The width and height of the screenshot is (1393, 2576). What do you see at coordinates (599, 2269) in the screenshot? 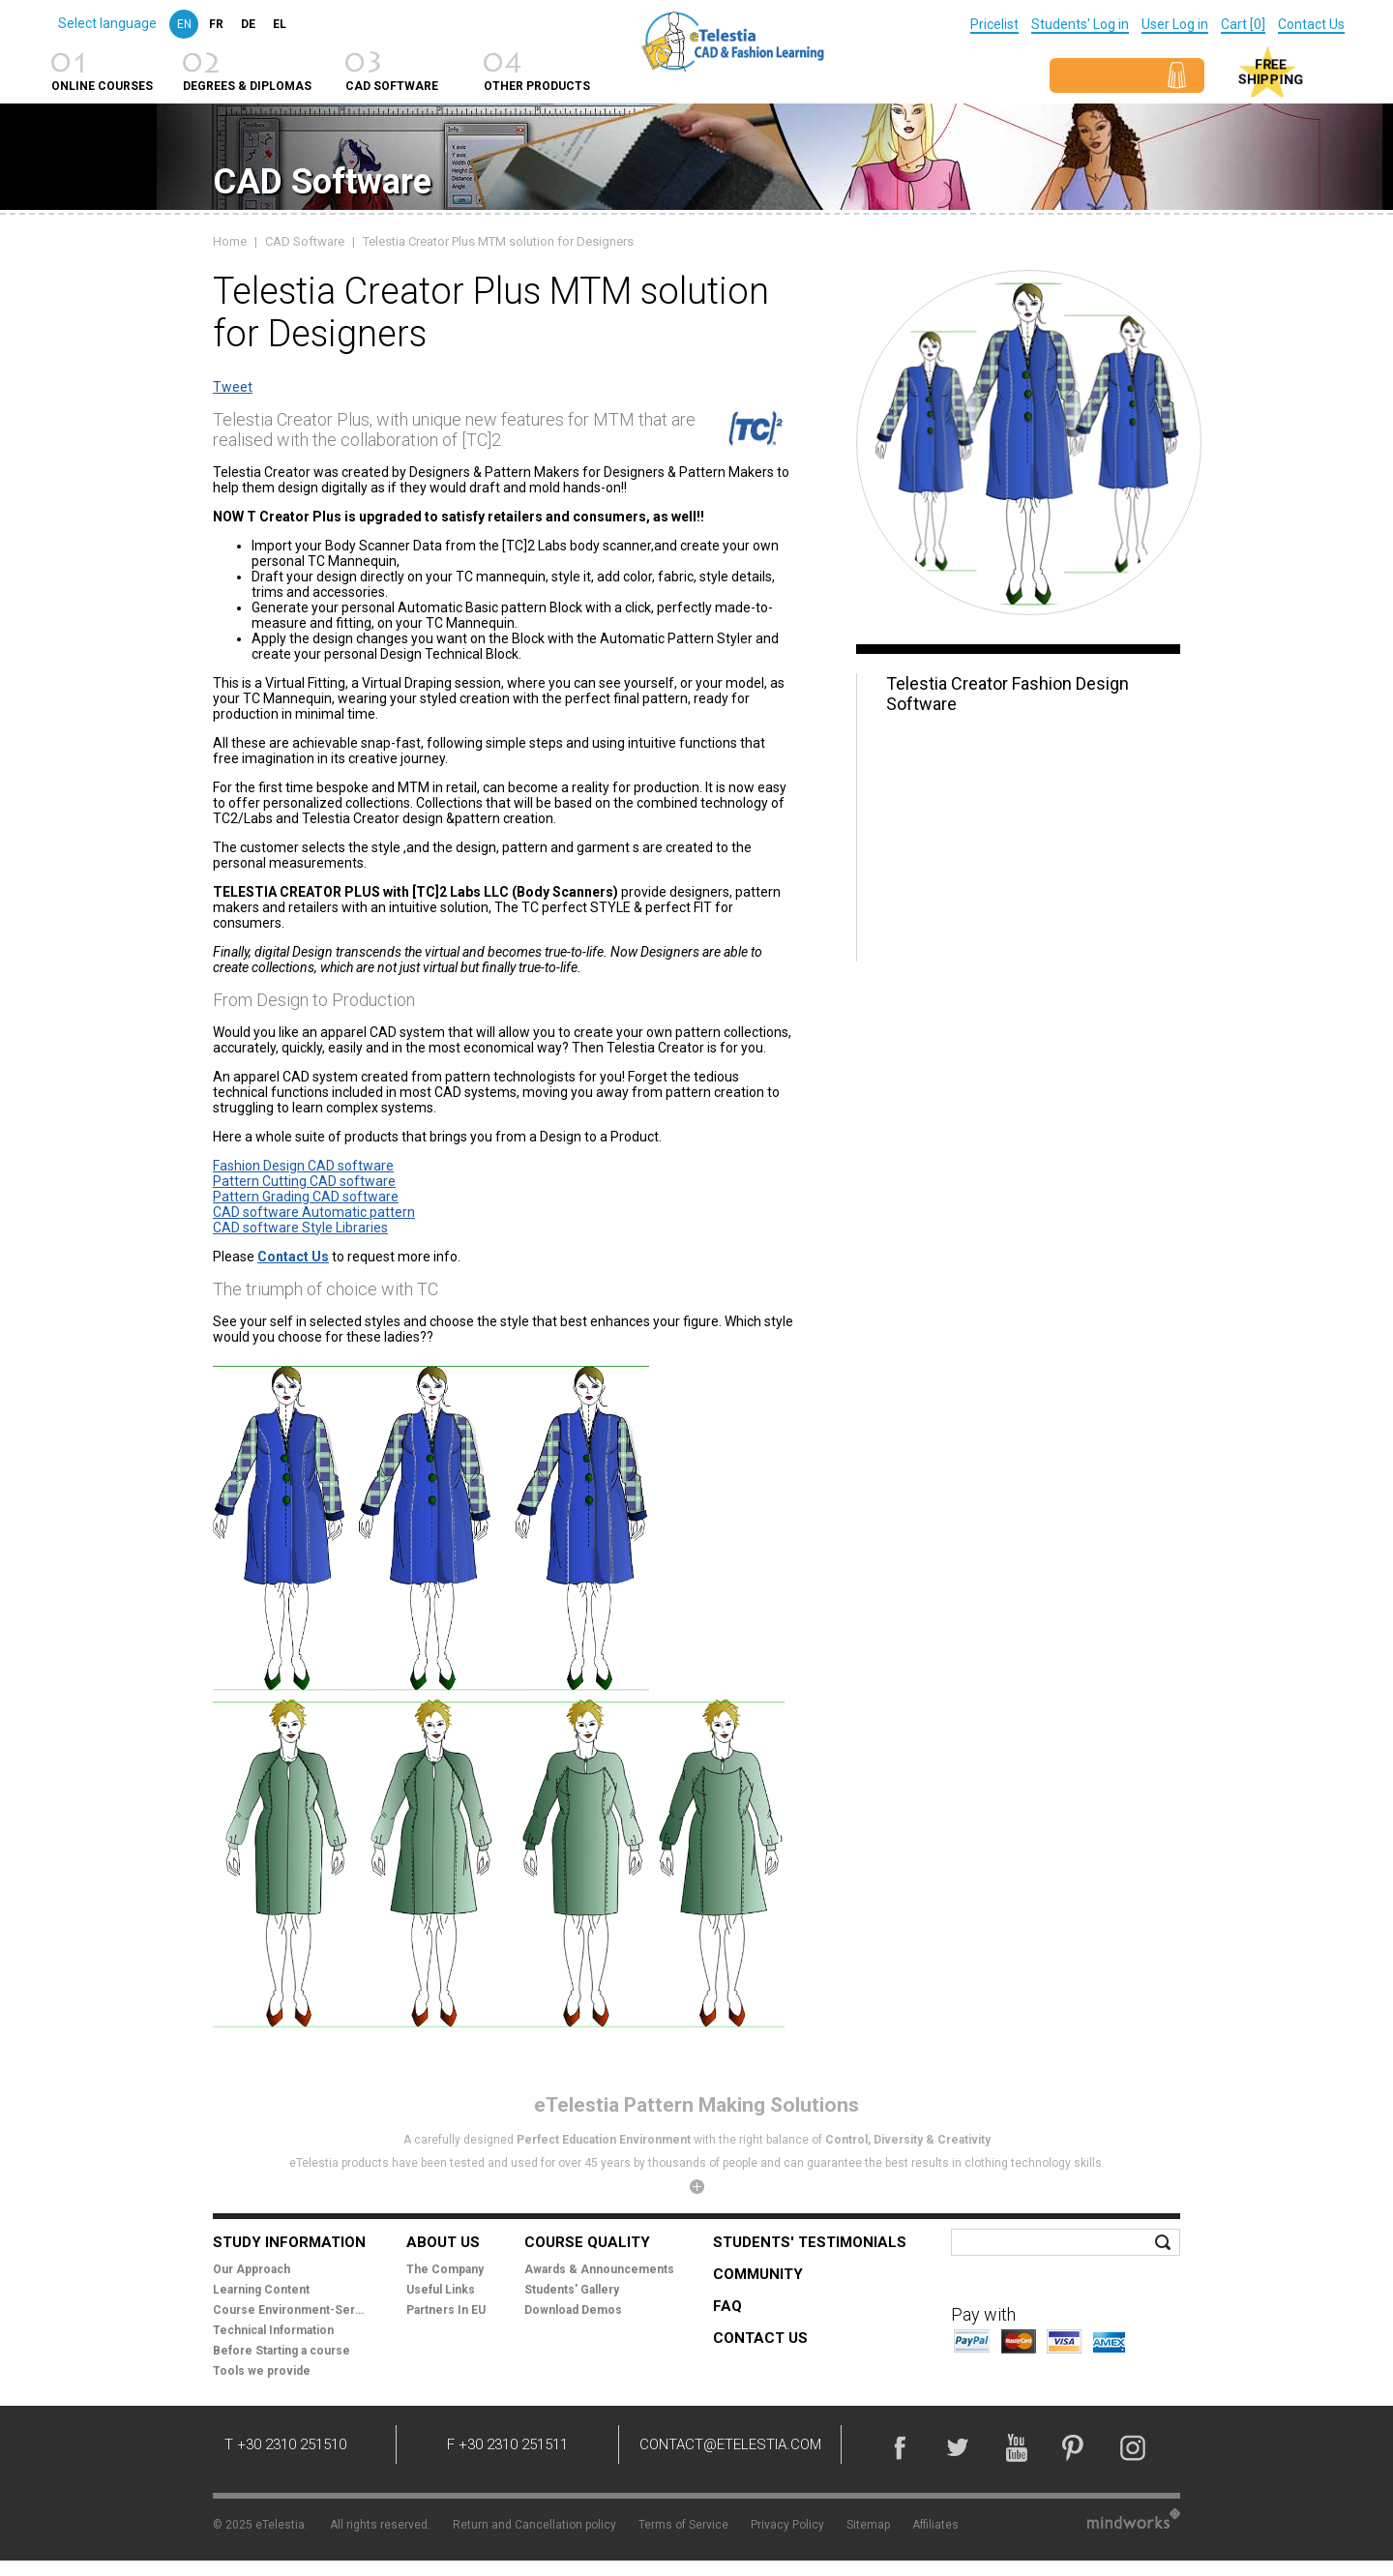
I see `Awards & Announcements` at bounding box center [599, 2269].